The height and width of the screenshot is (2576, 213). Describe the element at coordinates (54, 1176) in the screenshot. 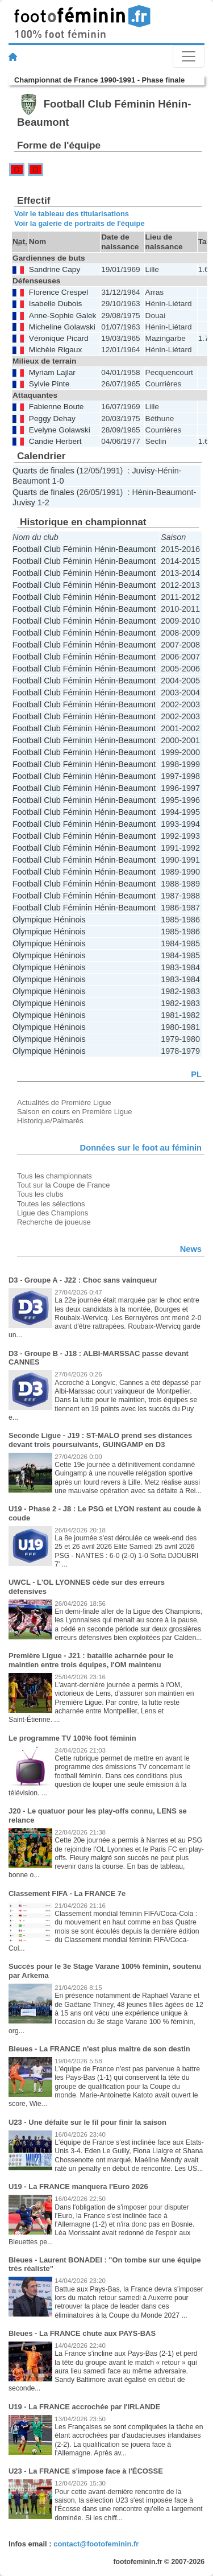

I see `Tous les championnats` at that location.